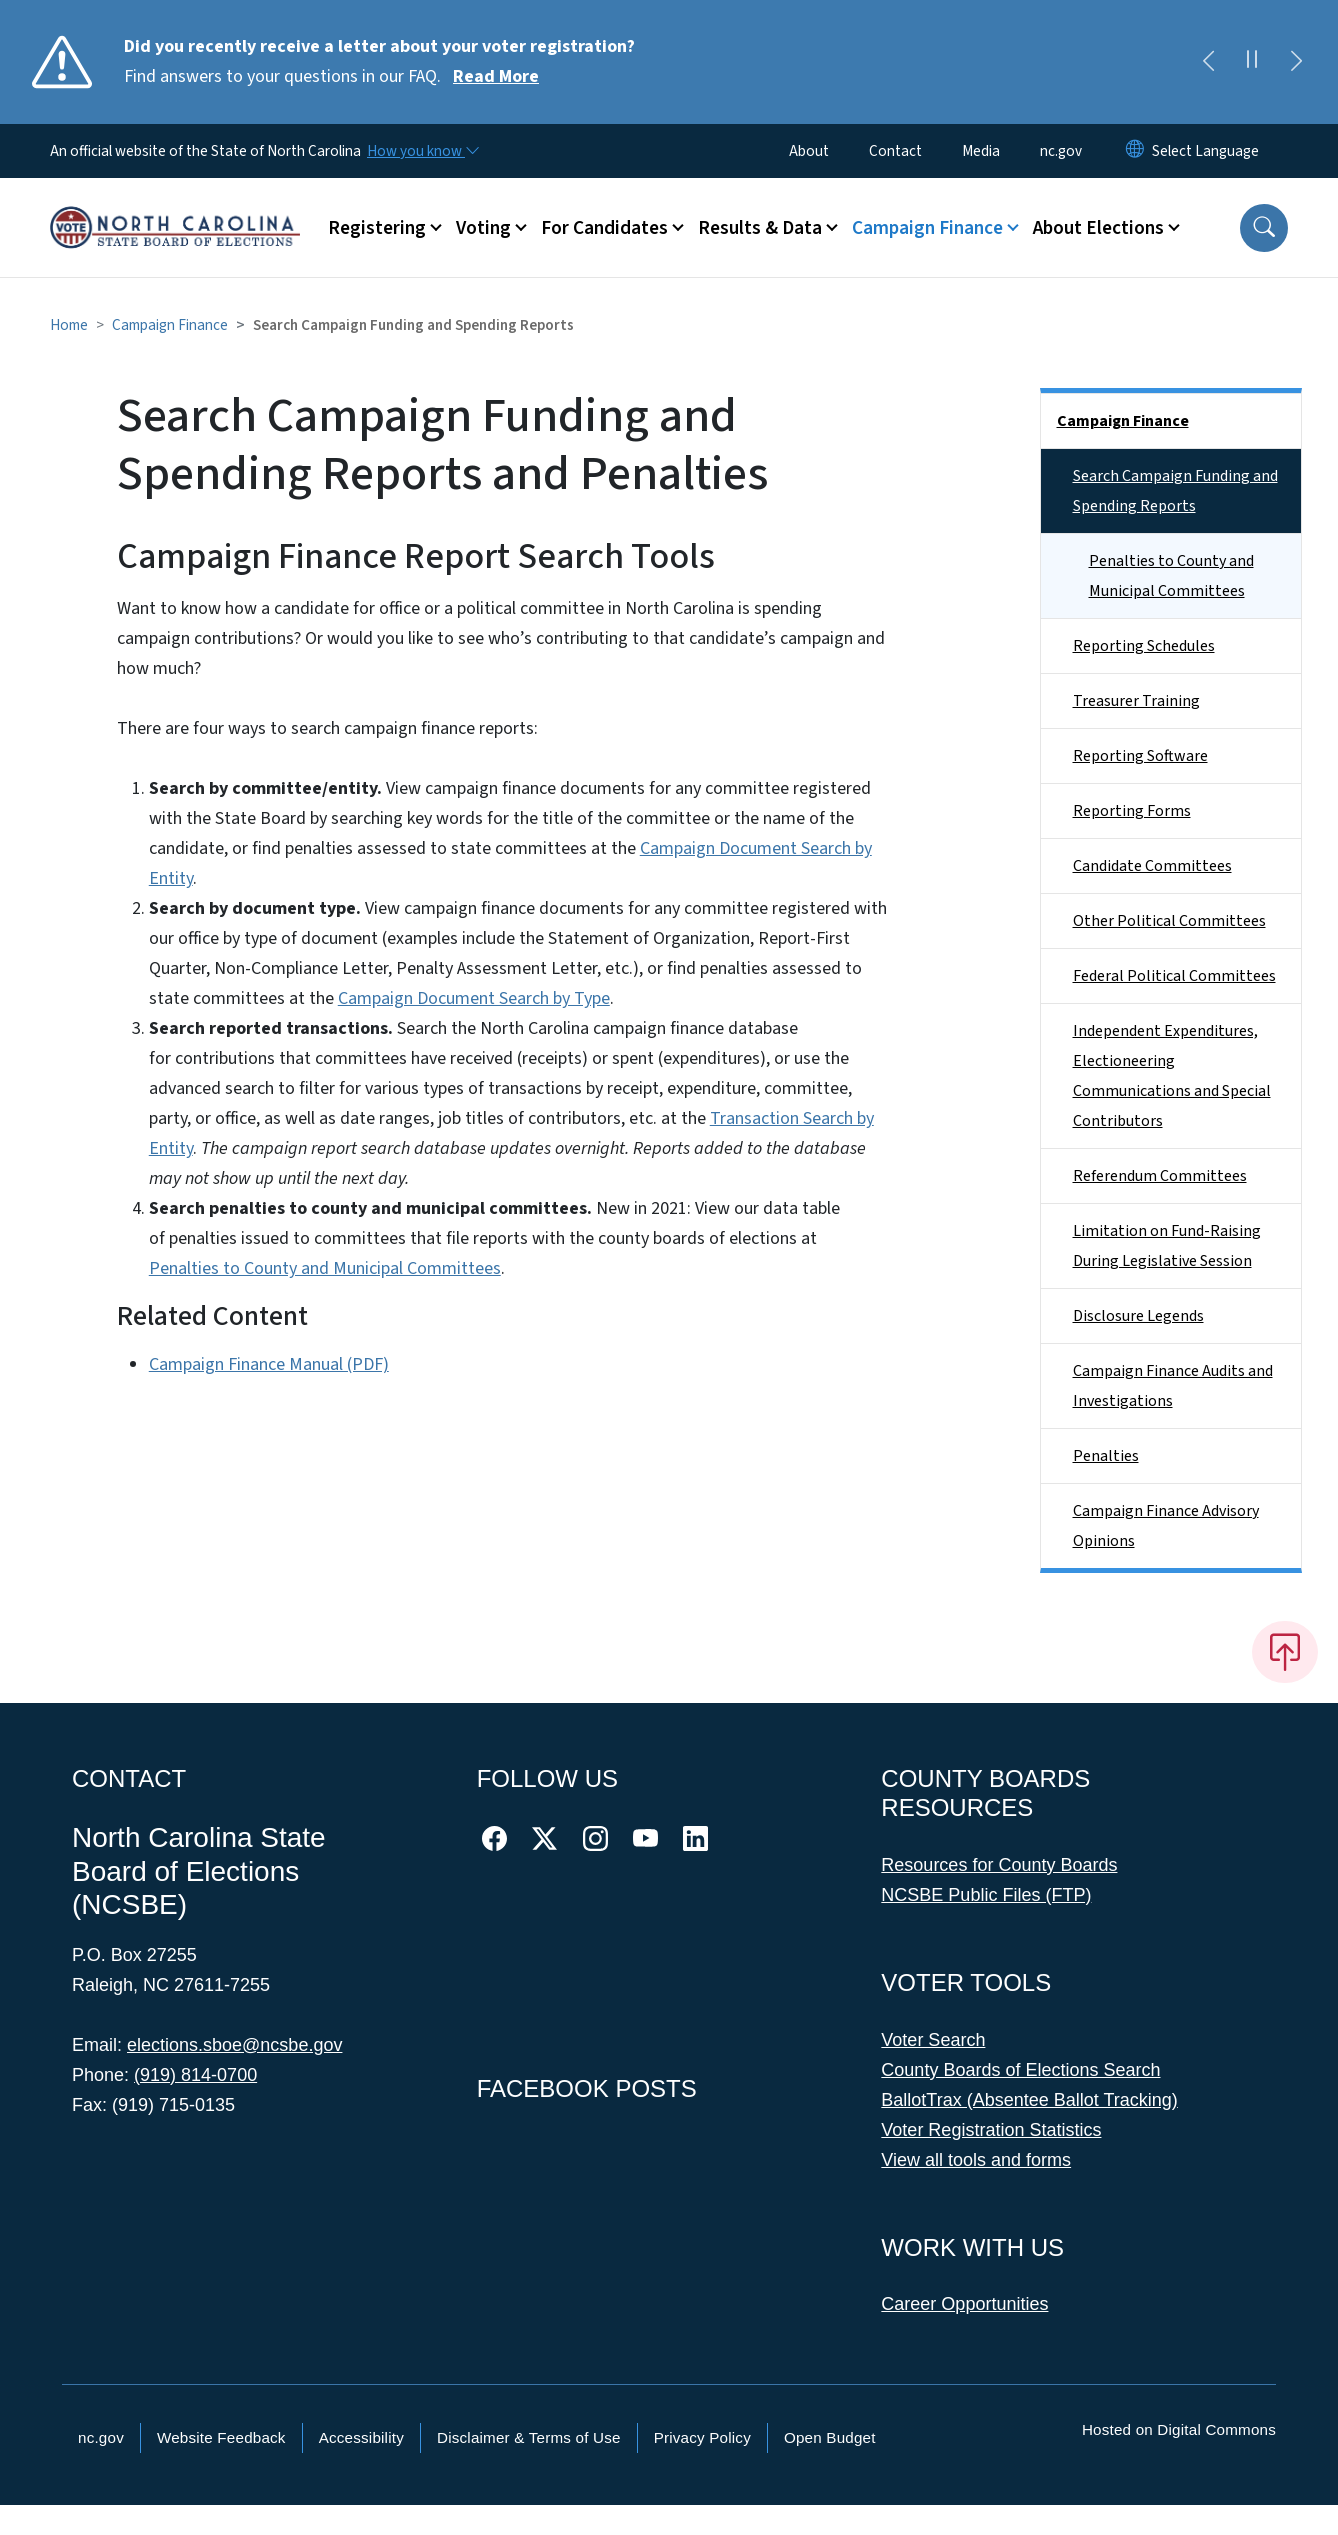 This screenshot has height=2535, width=1338. I want to click on [Previous], so click(1208, 62).